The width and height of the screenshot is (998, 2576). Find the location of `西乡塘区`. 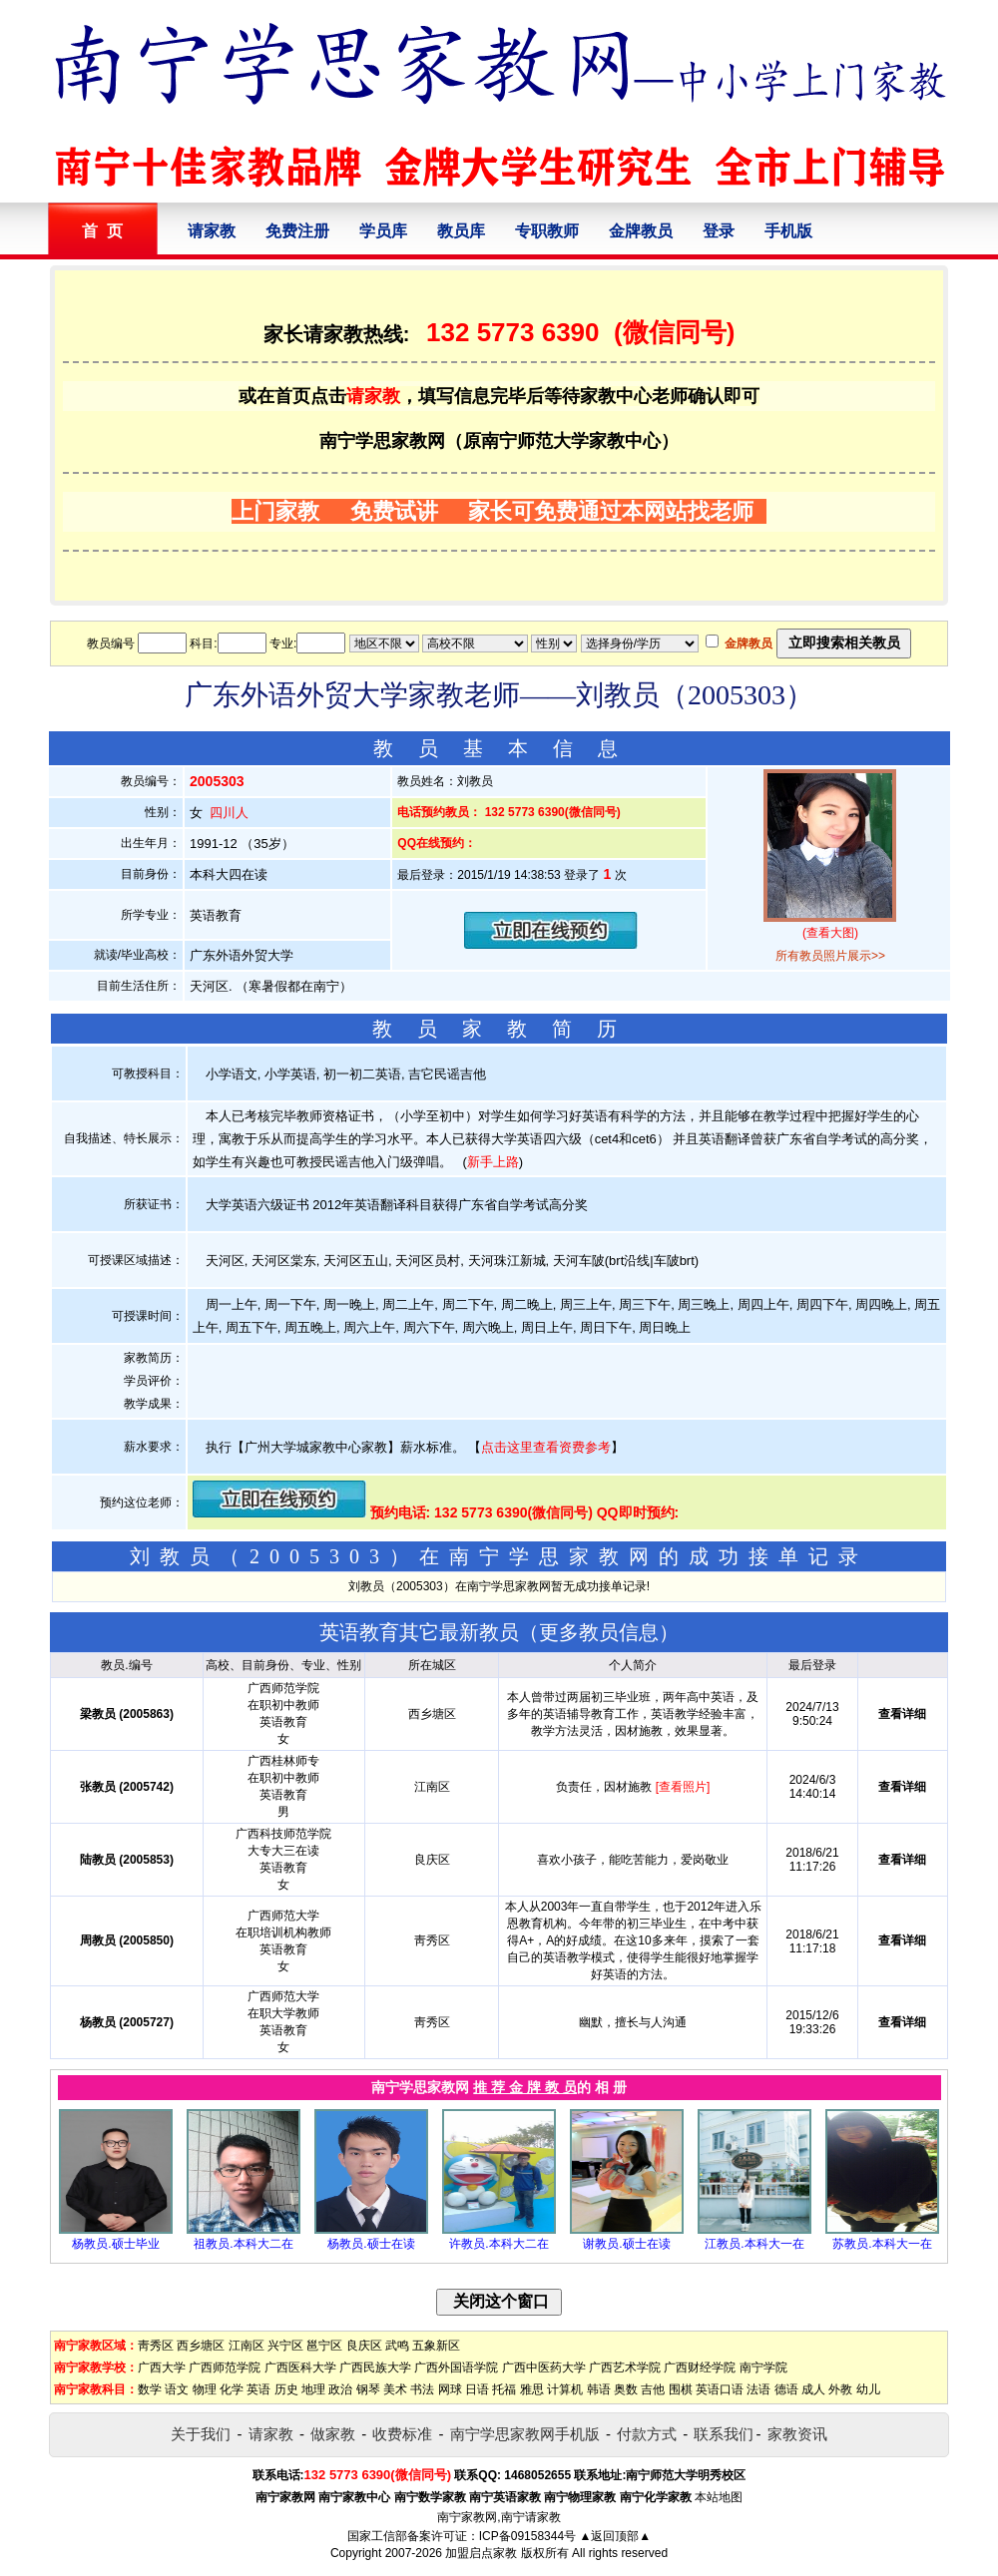

西乡塘区 is located at coordinates (201, 2346).